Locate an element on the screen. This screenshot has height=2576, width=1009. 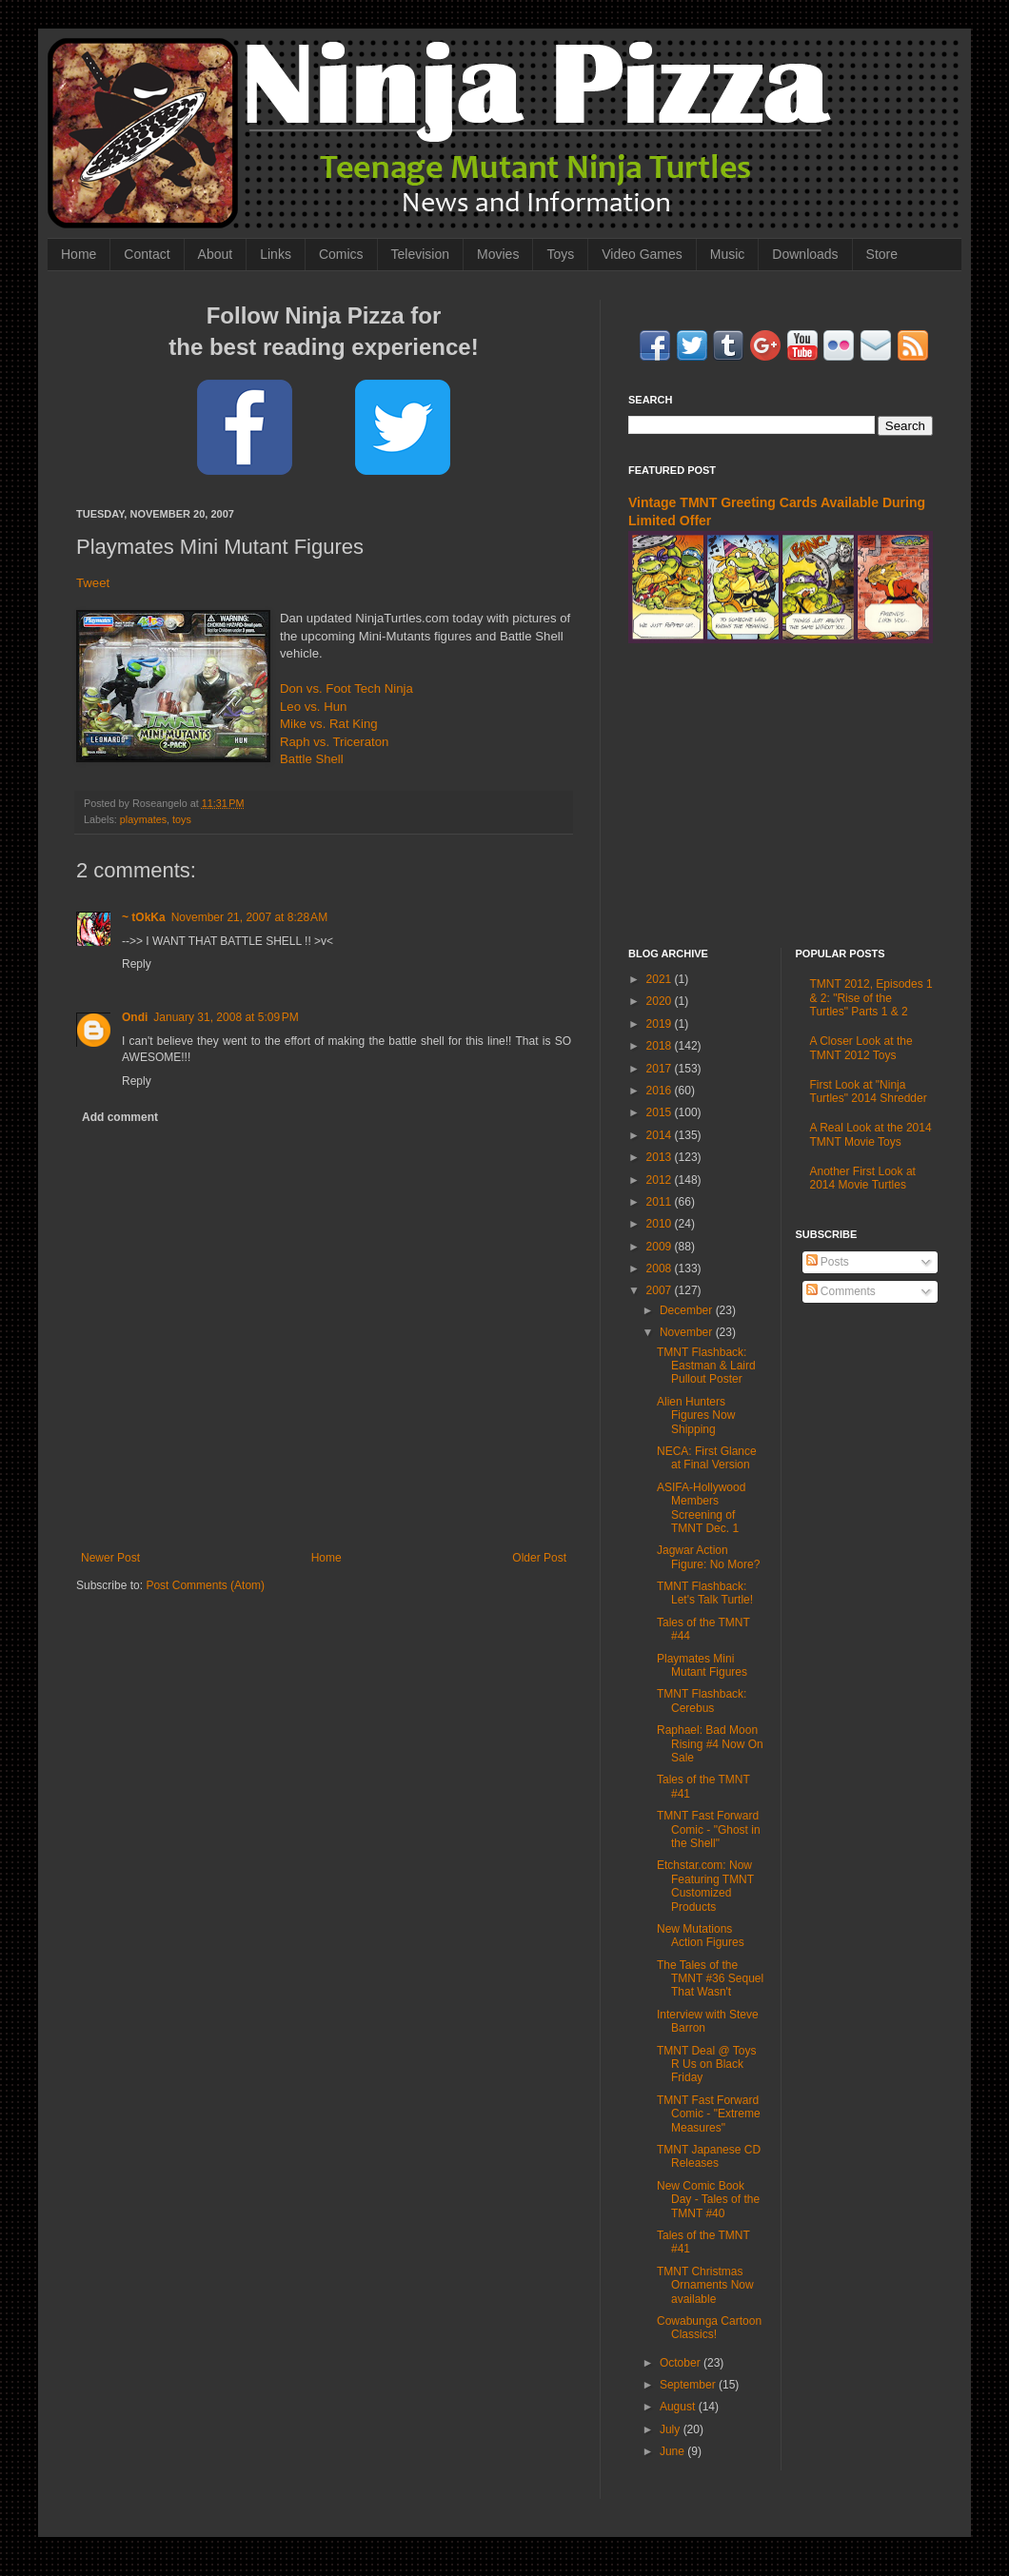
2010 is located at coordinates (660, 1223).